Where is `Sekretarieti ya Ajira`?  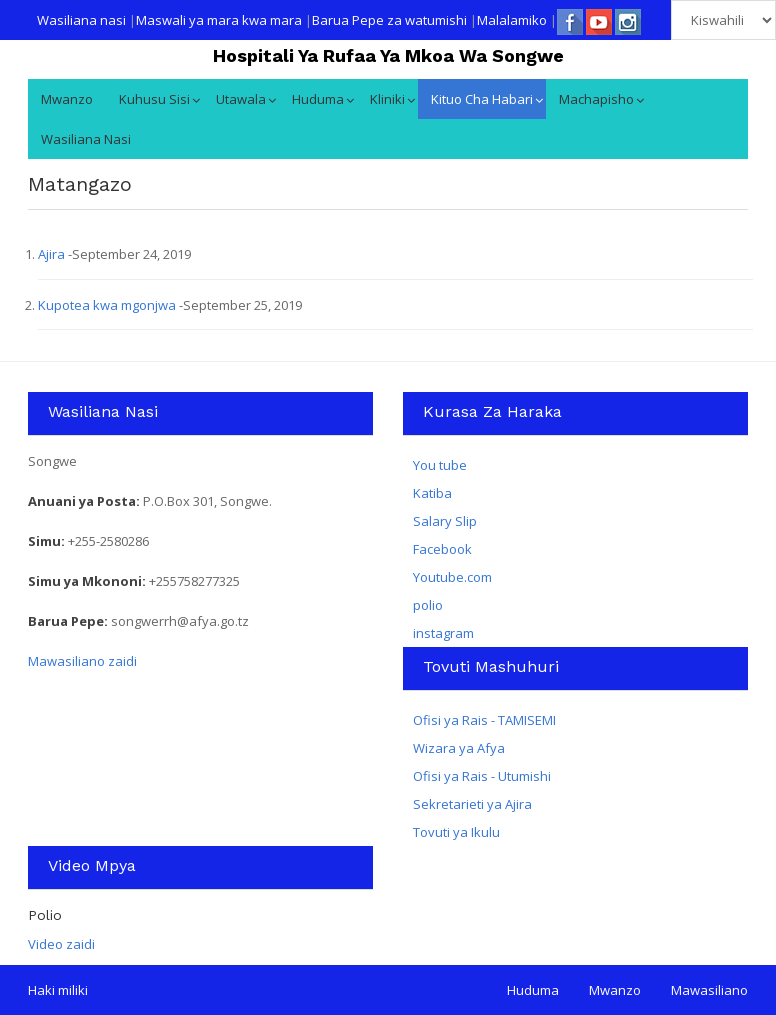
Sekretarieti ya Ajira is located at coordinates (472, 804).